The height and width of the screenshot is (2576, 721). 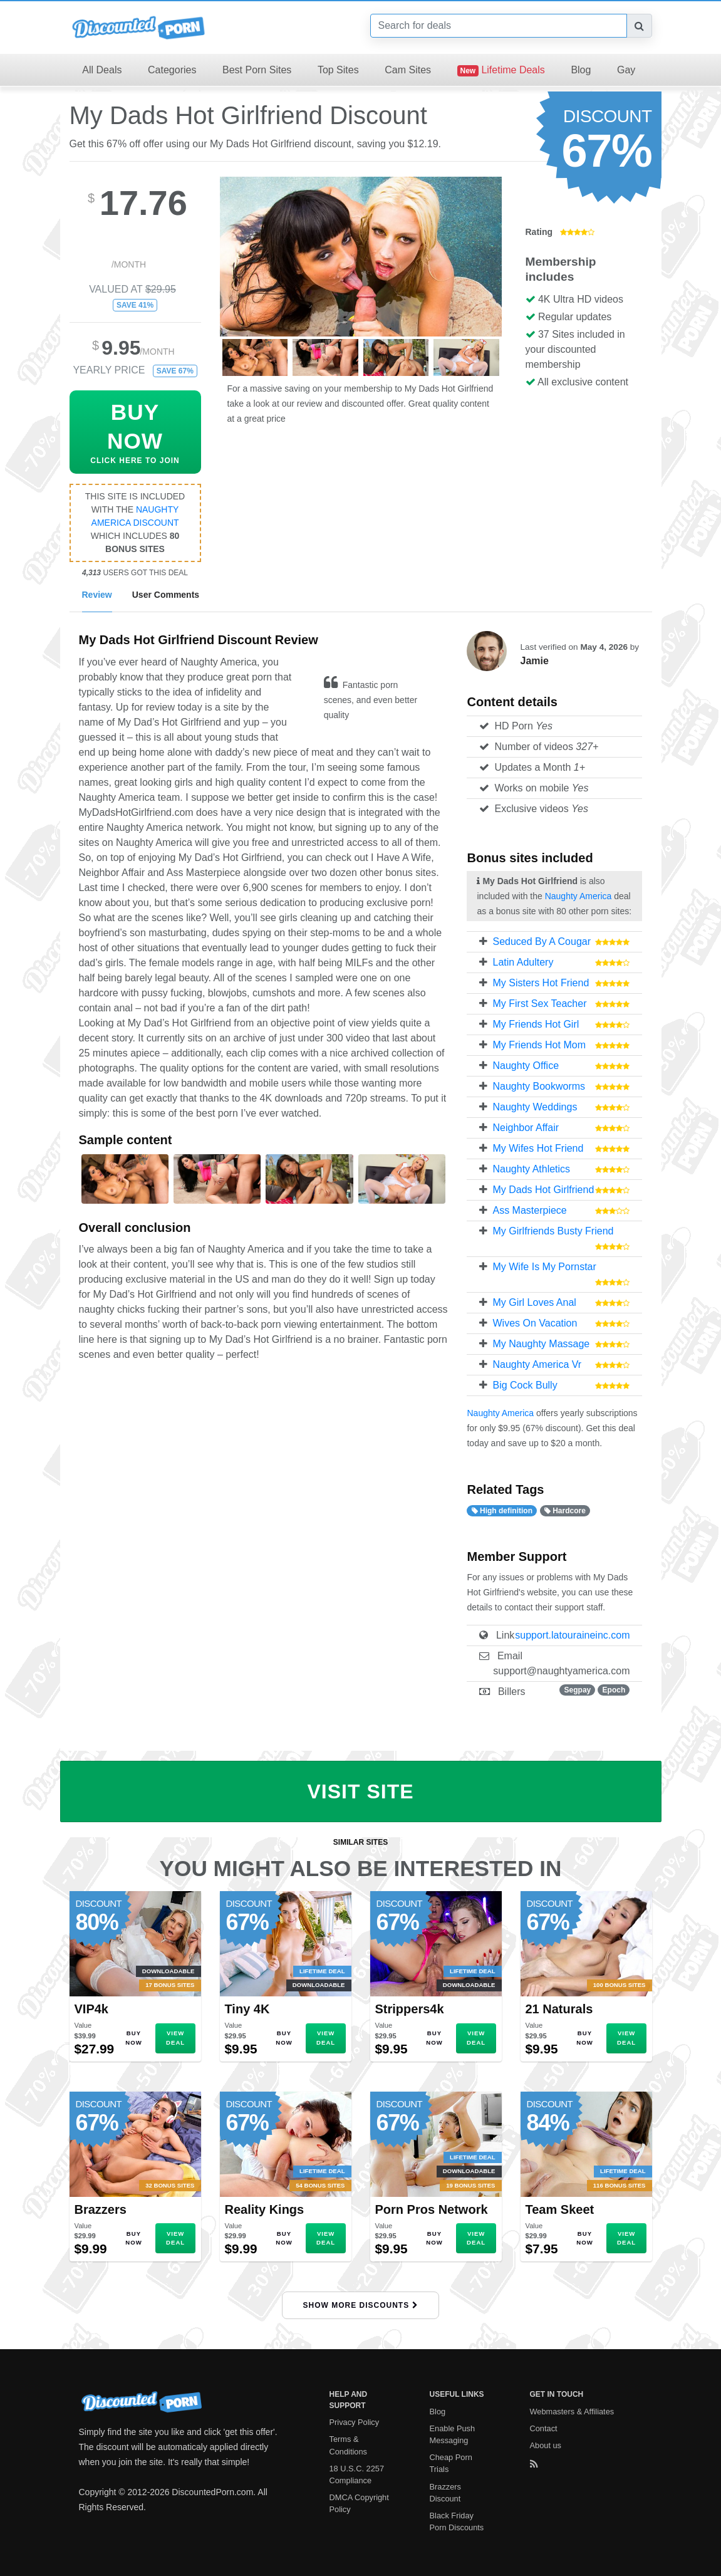 I want to click on Cheap Porn Trials, so click(x=451, y=2463).